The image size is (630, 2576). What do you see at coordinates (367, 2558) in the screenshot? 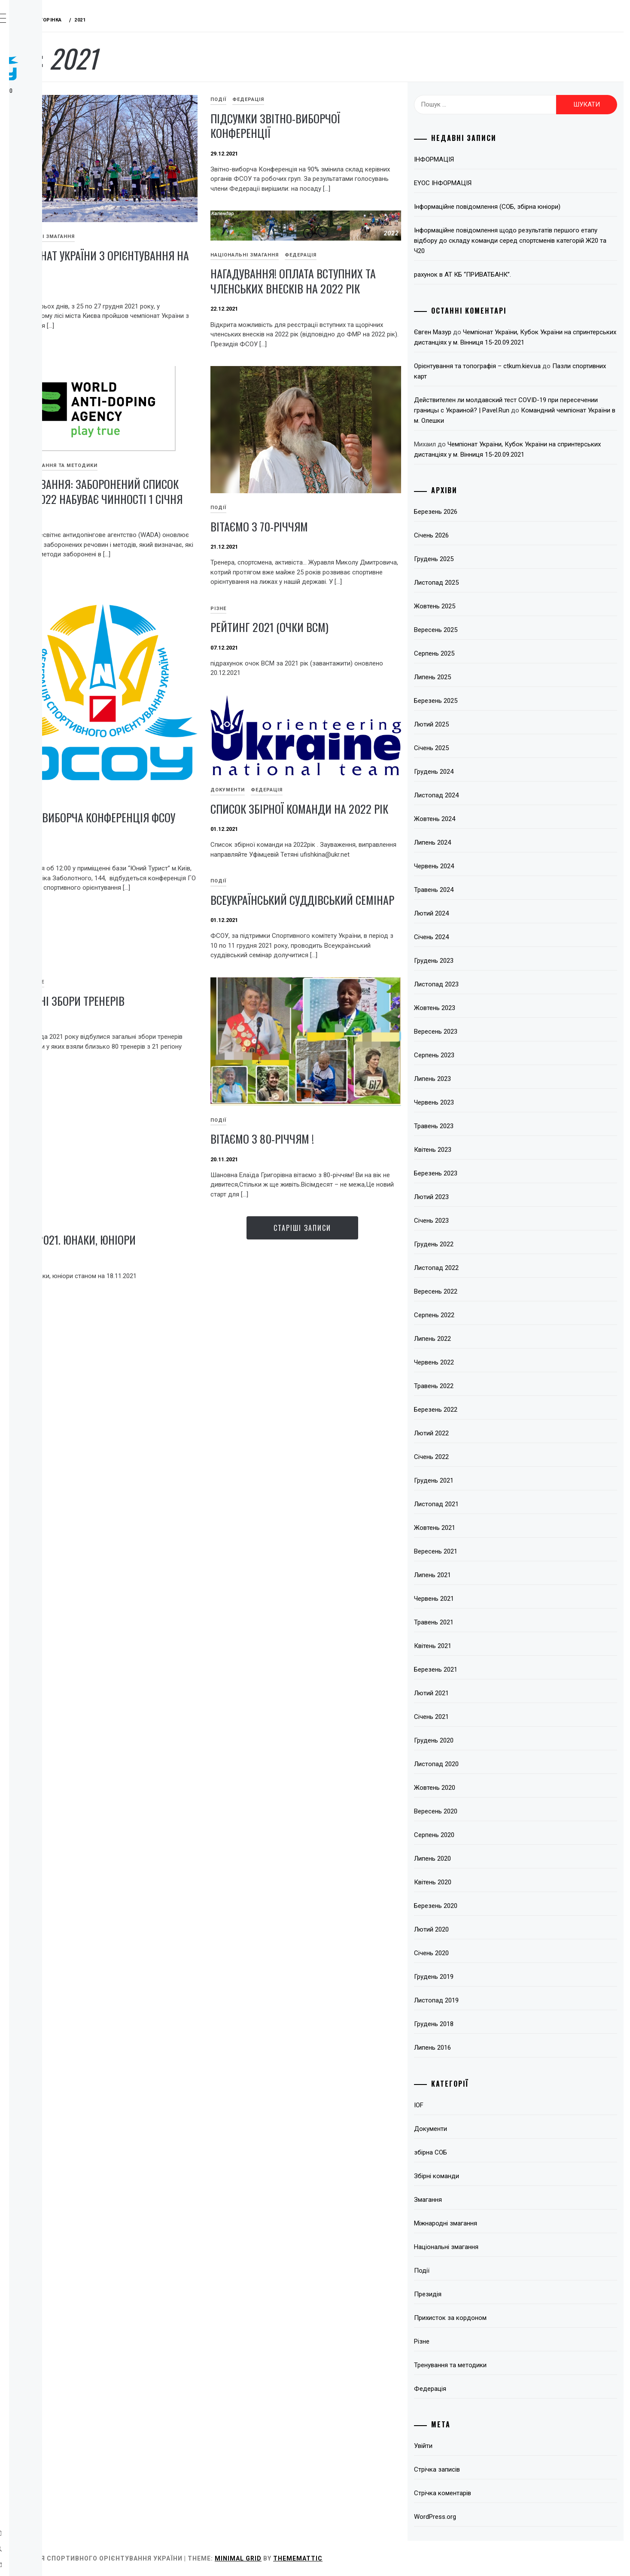
I see `Minimal Grid` at bounding box center [367, 2558].